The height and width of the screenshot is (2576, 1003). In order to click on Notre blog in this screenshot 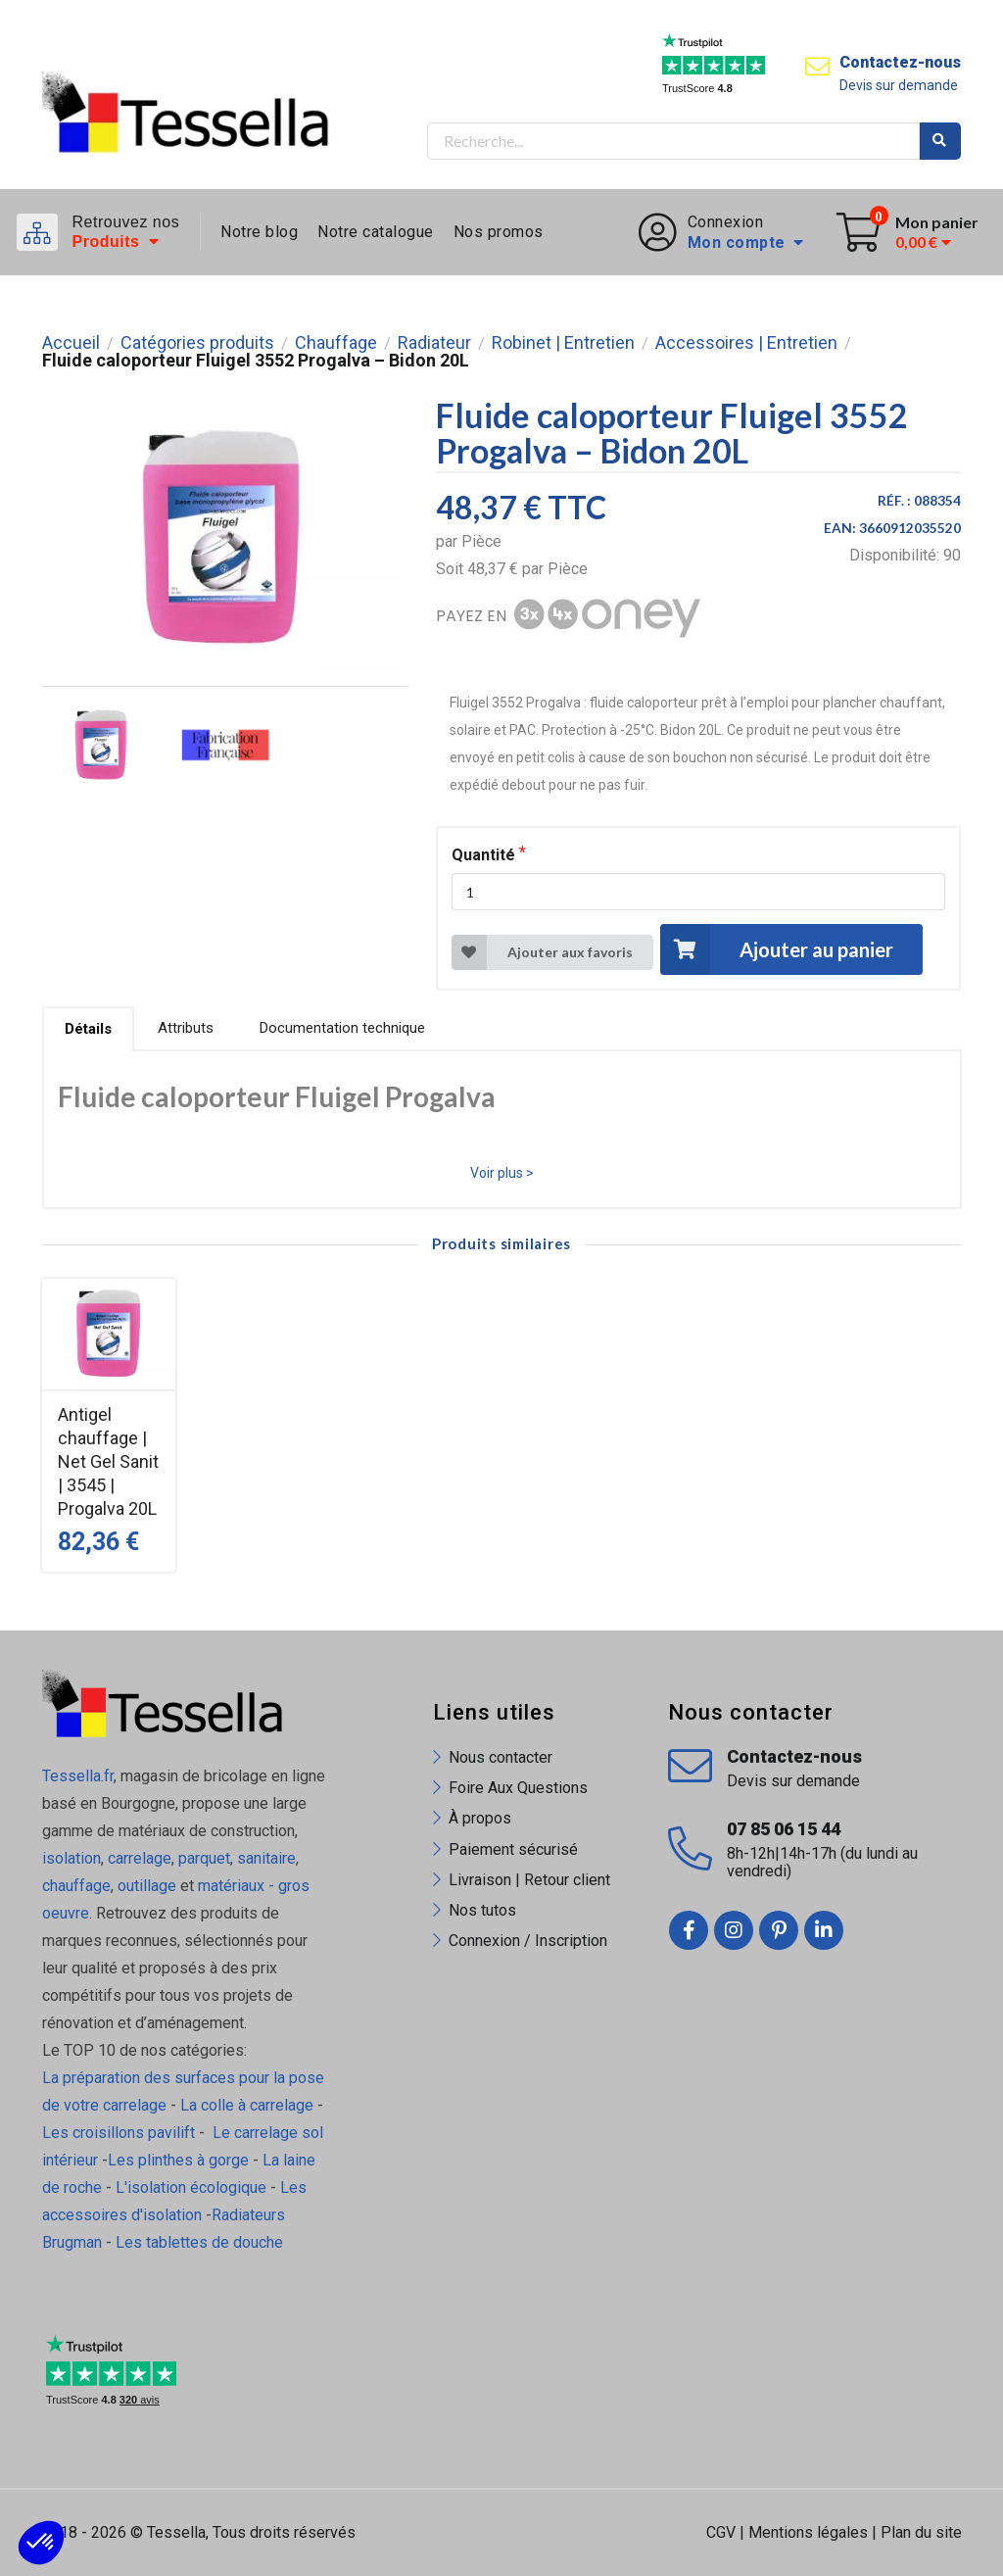, I will do `click(259, 231)`.